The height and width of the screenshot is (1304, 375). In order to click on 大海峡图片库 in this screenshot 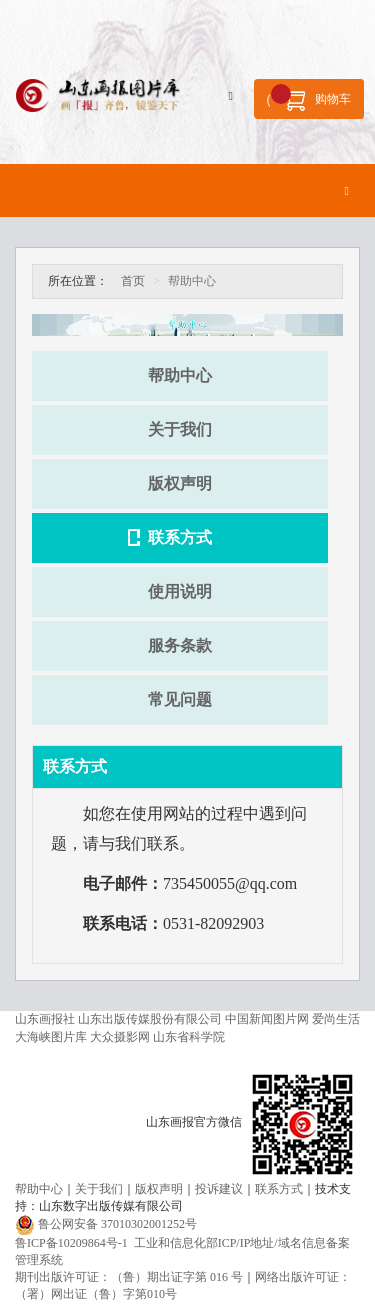, I will do `click(51, 1037)`.